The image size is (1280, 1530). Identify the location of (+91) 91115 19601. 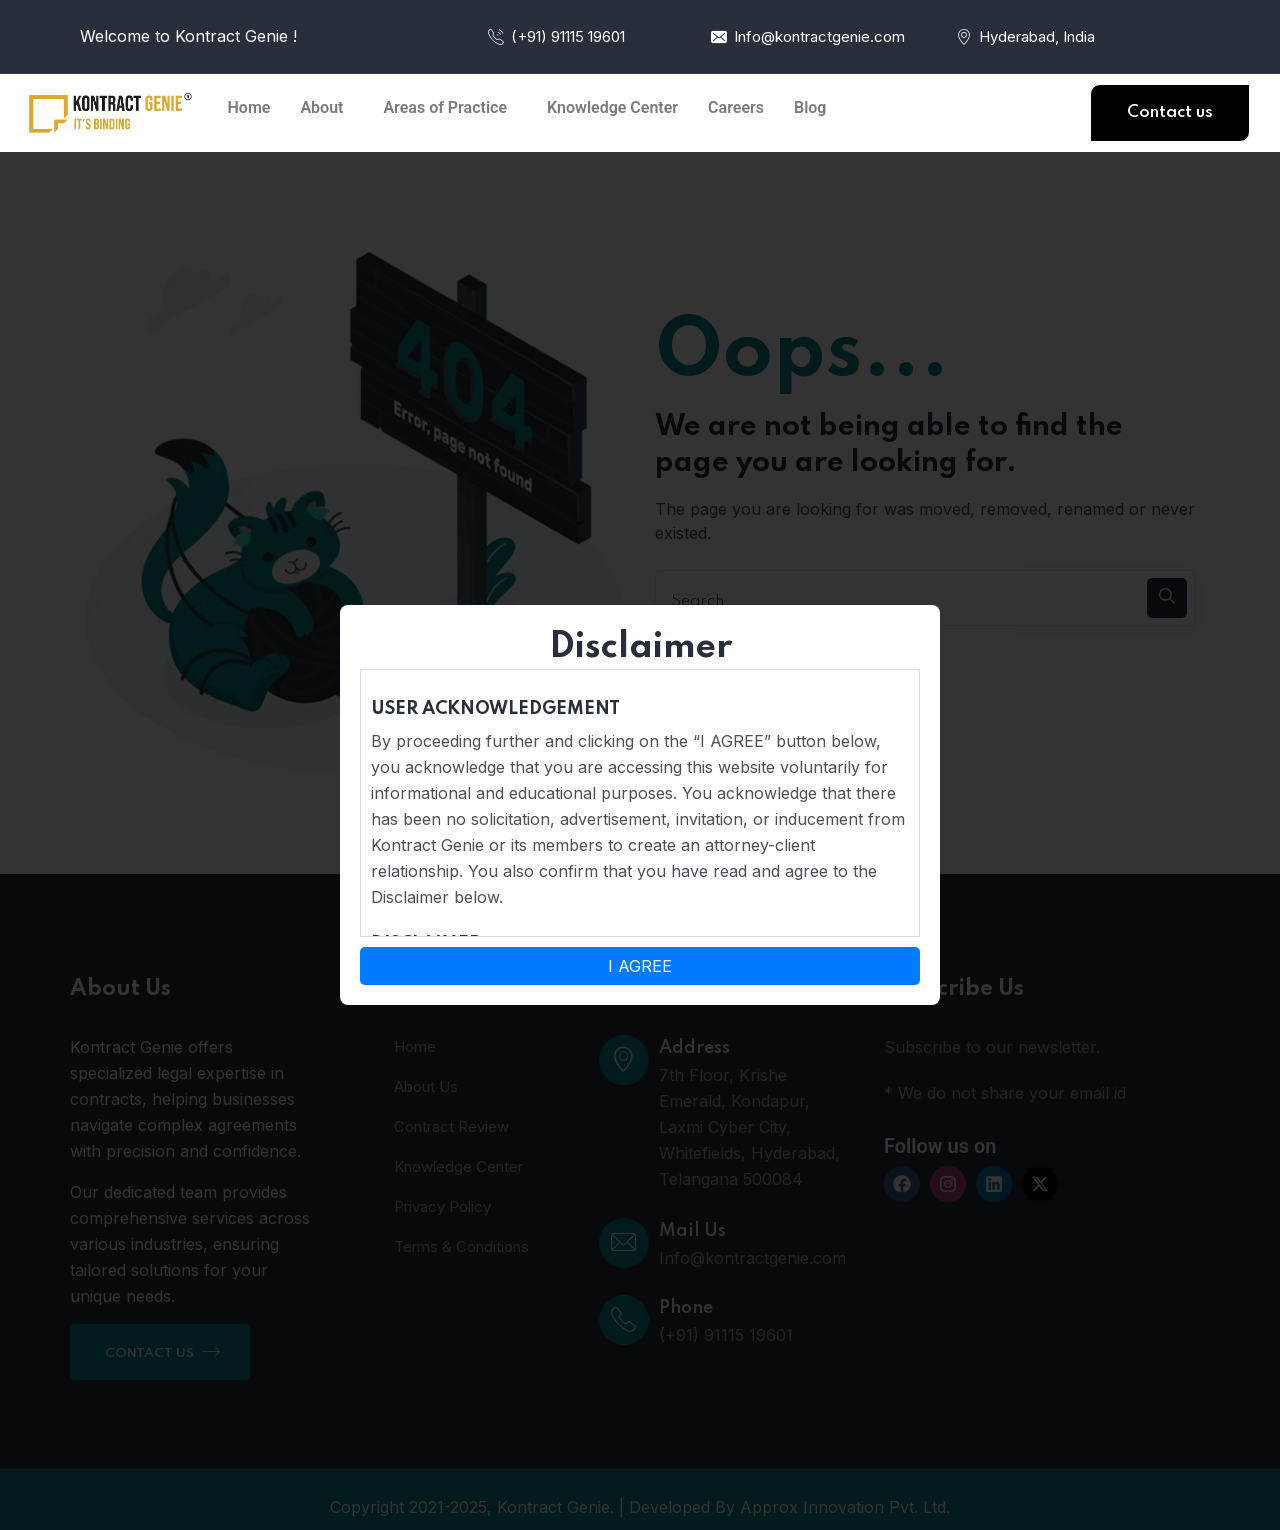
(555, 36).